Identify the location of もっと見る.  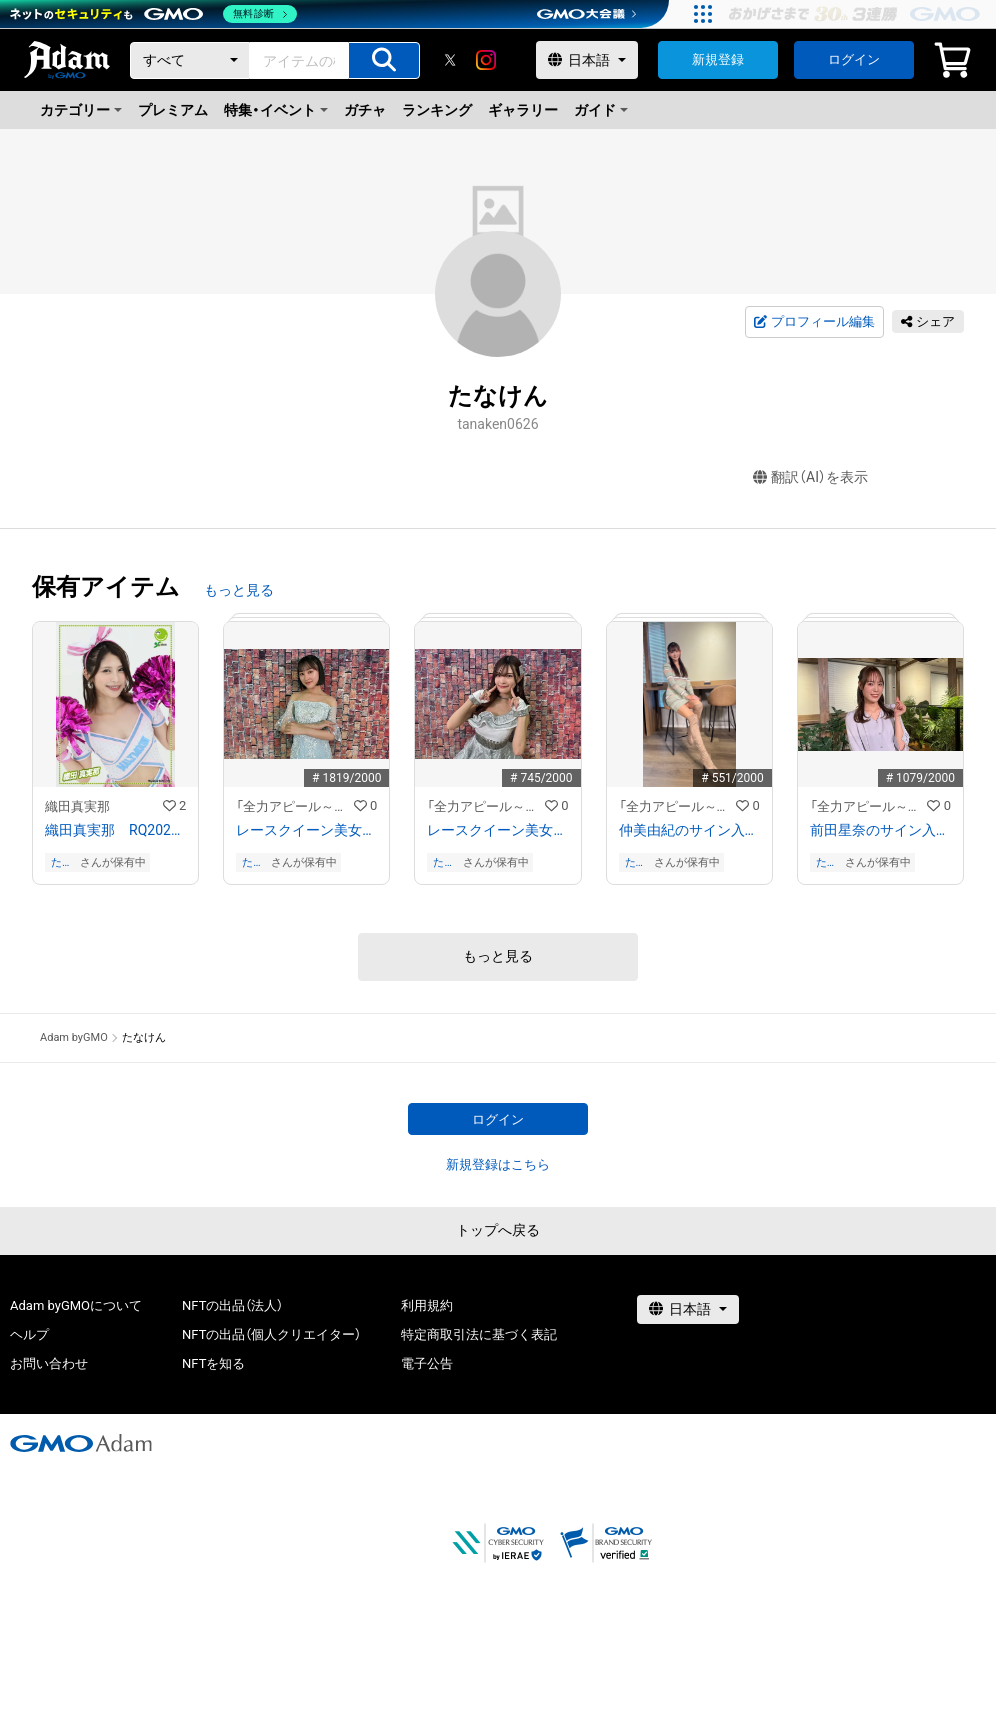
(239, 590).